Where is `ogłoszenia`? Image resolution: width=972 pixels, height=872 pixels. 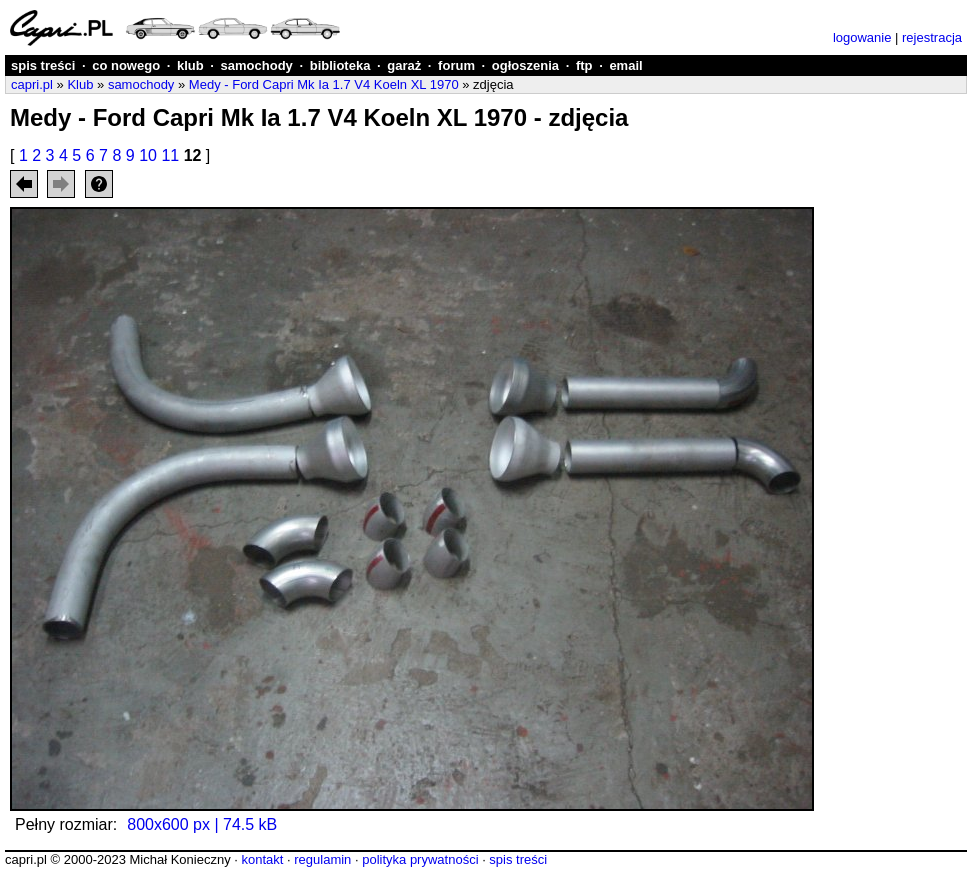
ogłoszenia is located at coordinates (525, 65).